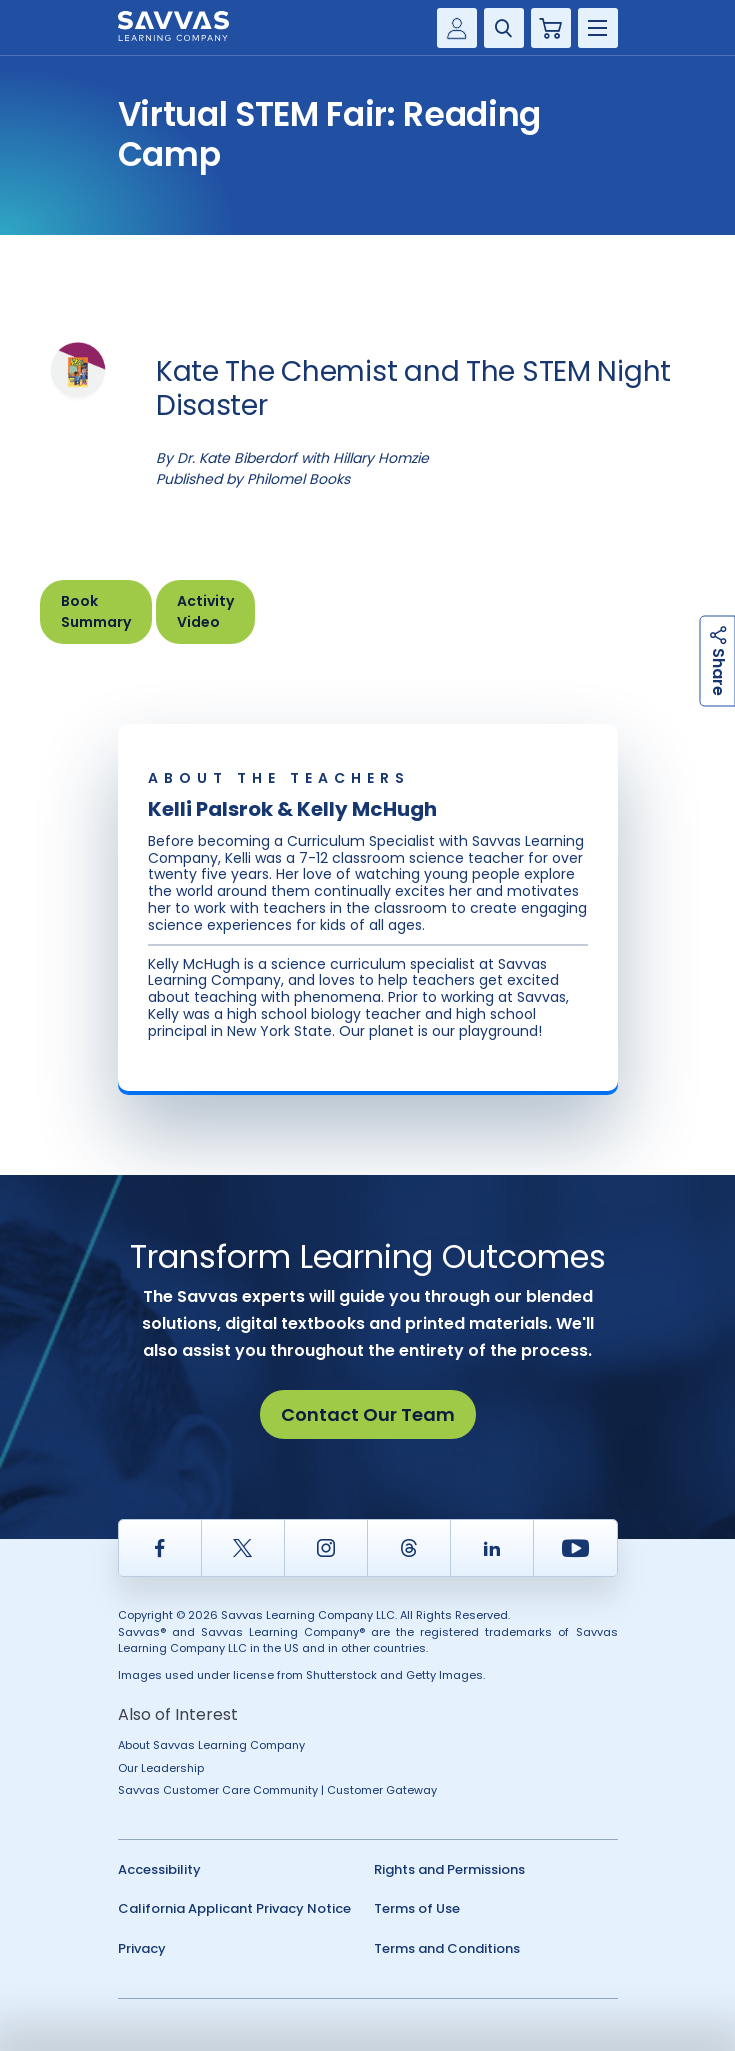  I want to click on Terms and Conditions, so click(447, 1948).